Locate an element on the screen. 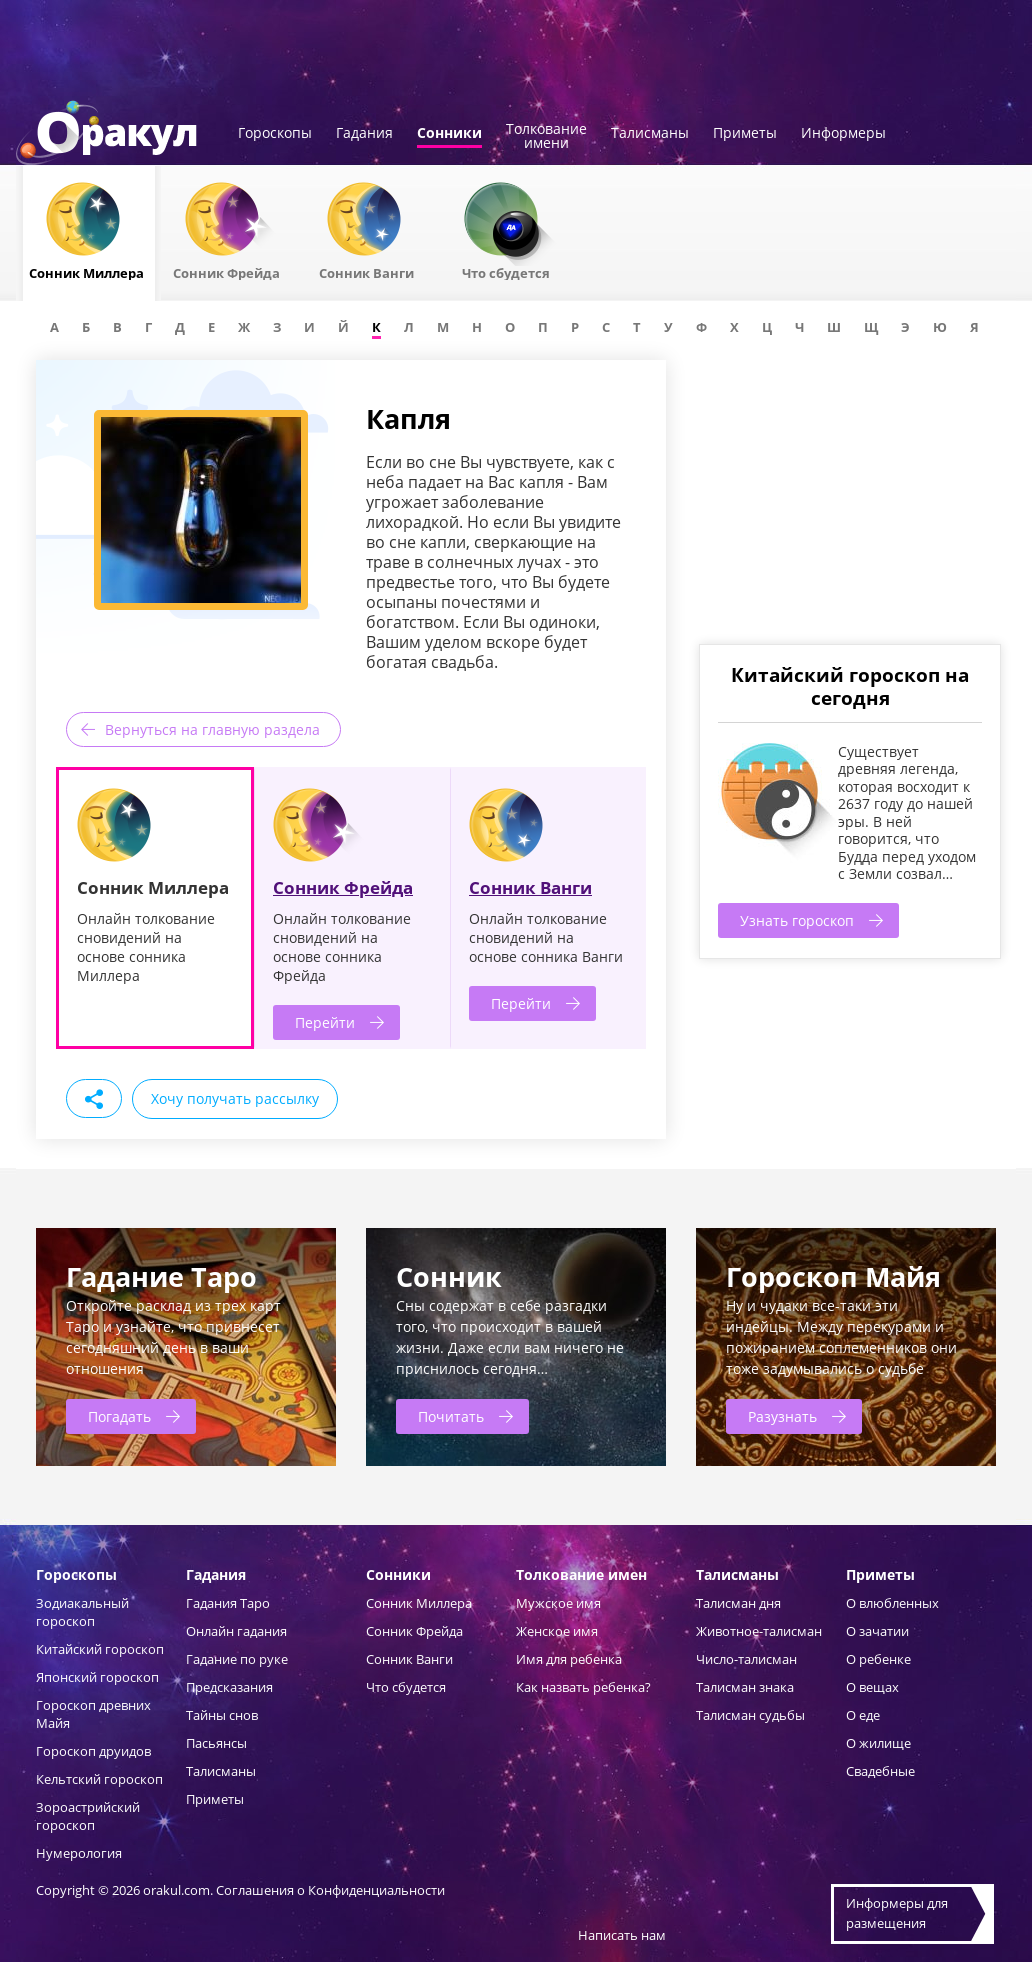 Image resolution: width=1032 pixels, height=1962 pixels. О влюбленных is located at coordinates (892, 1603).